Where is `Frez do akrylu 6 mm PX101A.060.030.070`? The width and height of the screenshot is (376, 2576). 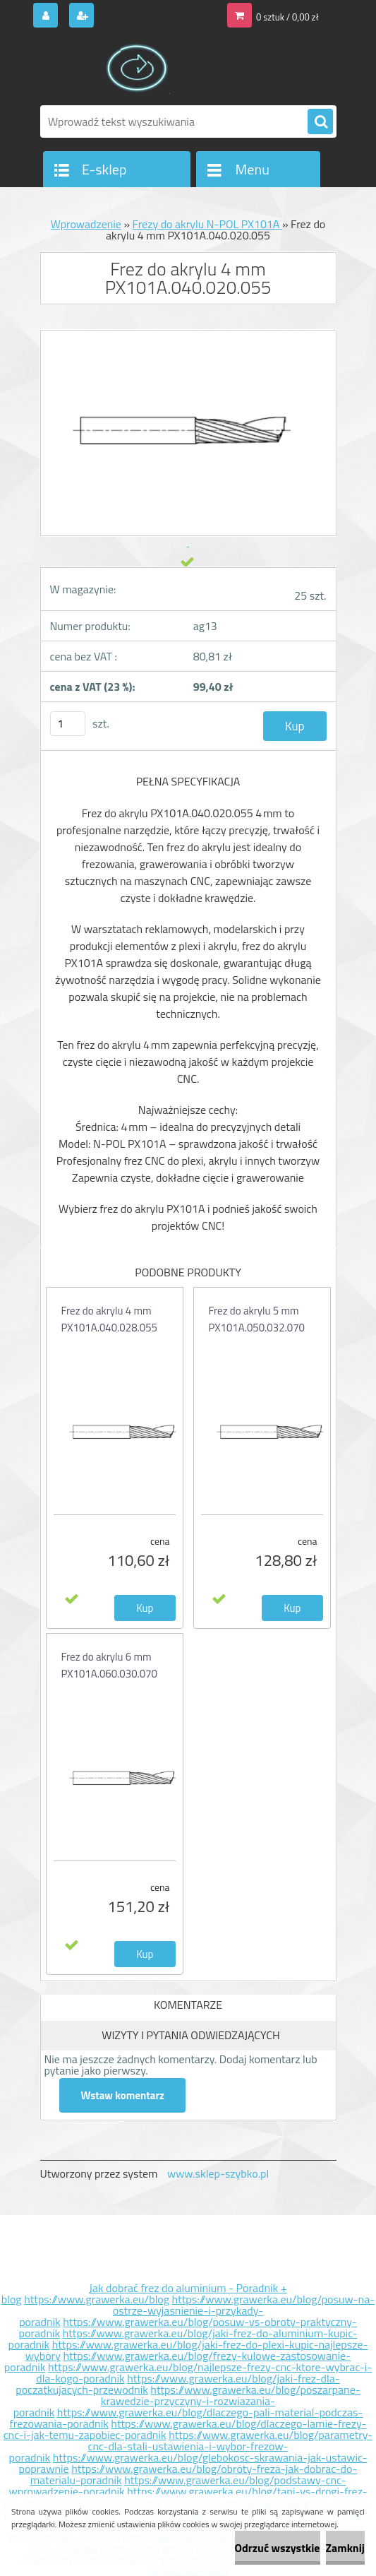 Frez do akrylu 6 mm PX101A.060.030.070 is located at coordinates (109, 1665).